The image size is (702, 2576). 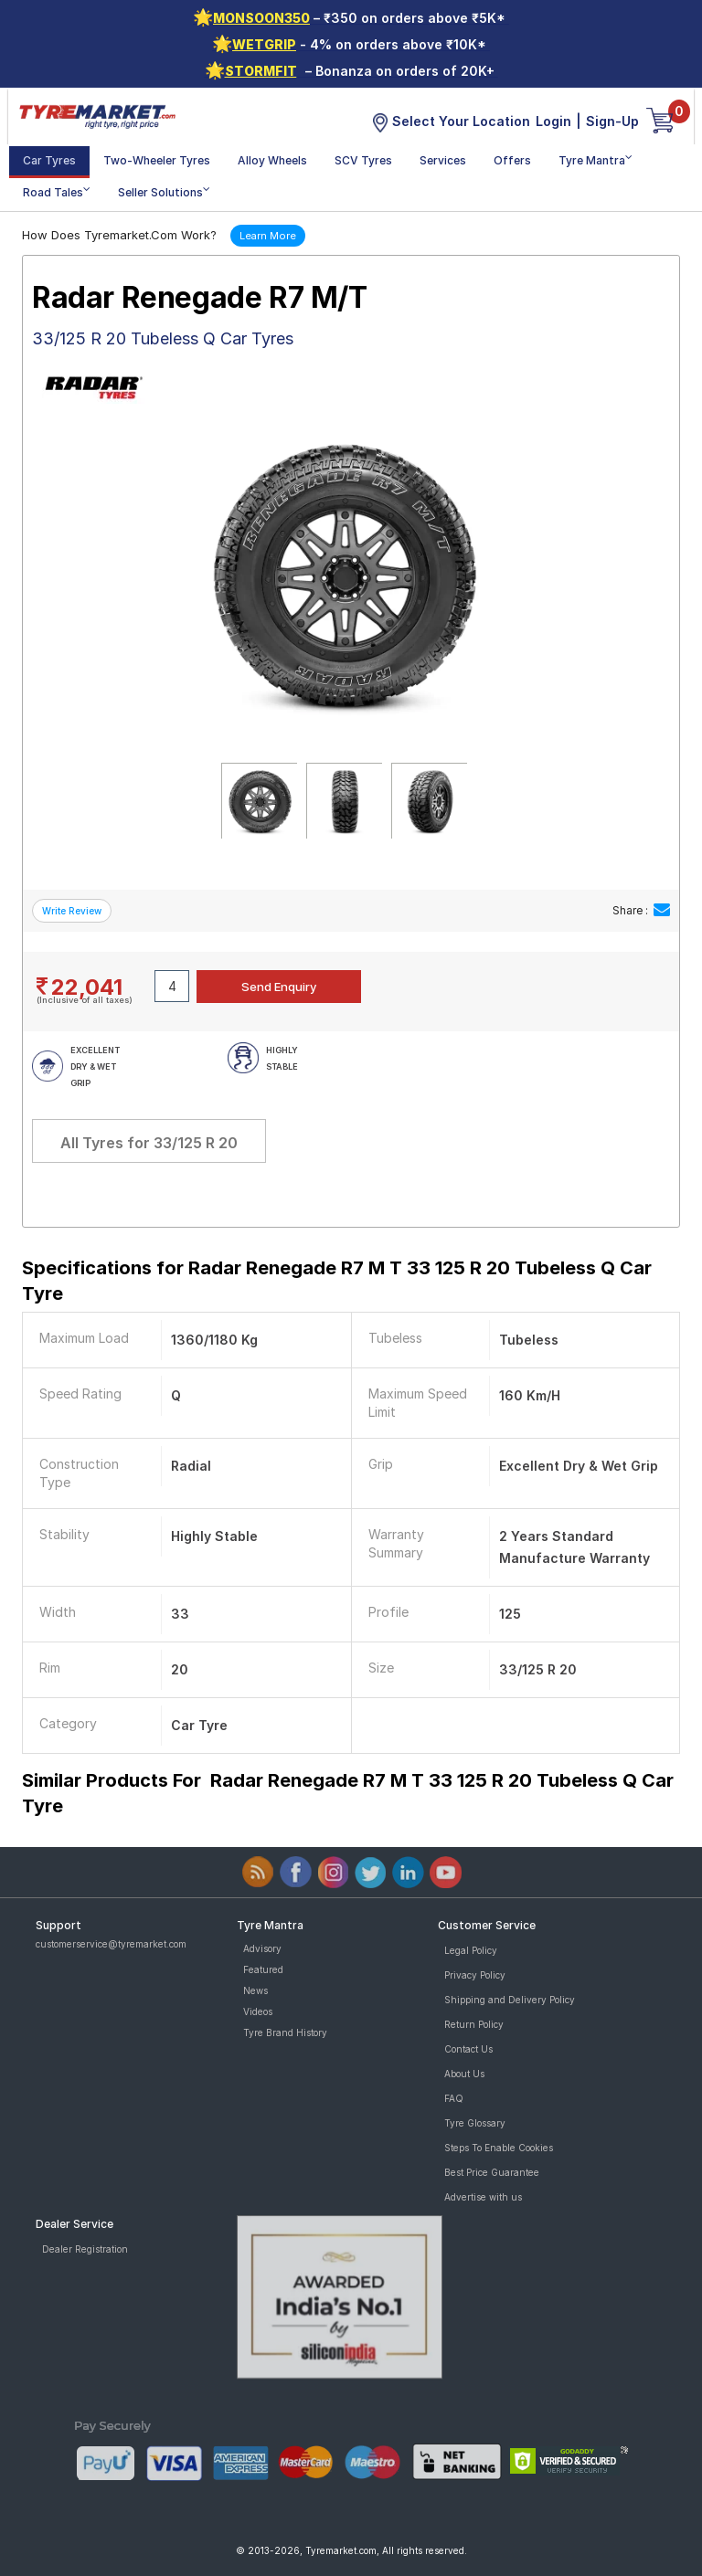 I want to click on About Us, so click(x=464, y=2073).